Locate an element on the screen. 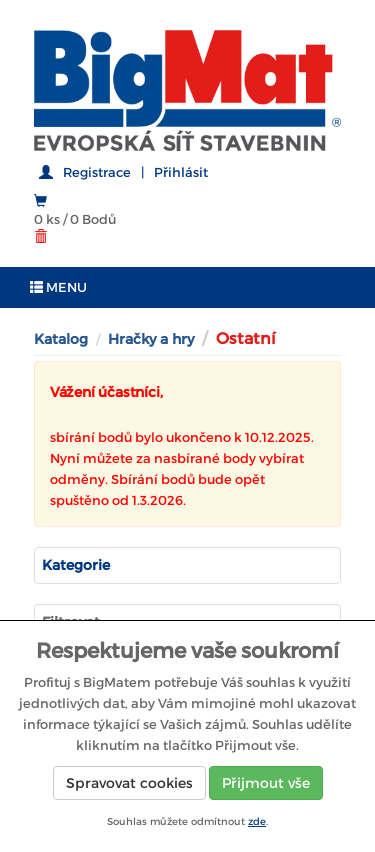 This screenshot has height=852, width=375. Spravovat cookies is located at coordinates (129, 783).